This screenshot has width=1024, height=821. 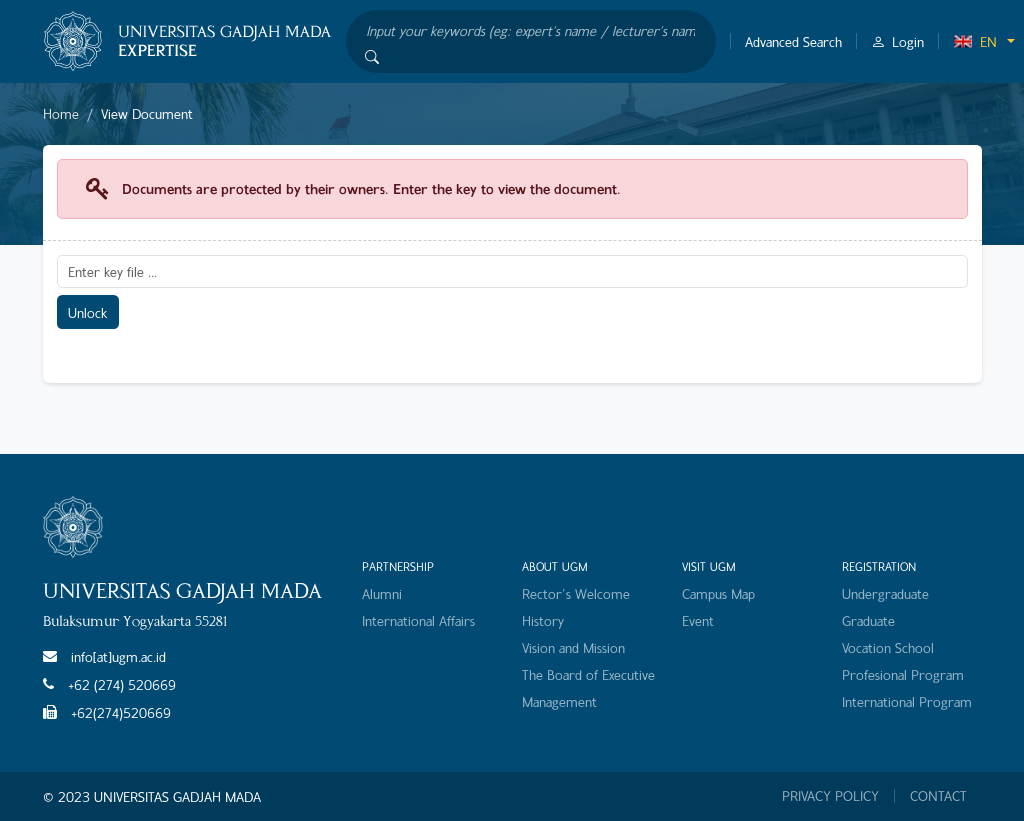 I want to click on The Board of Executive, so click(x=588, y=674).